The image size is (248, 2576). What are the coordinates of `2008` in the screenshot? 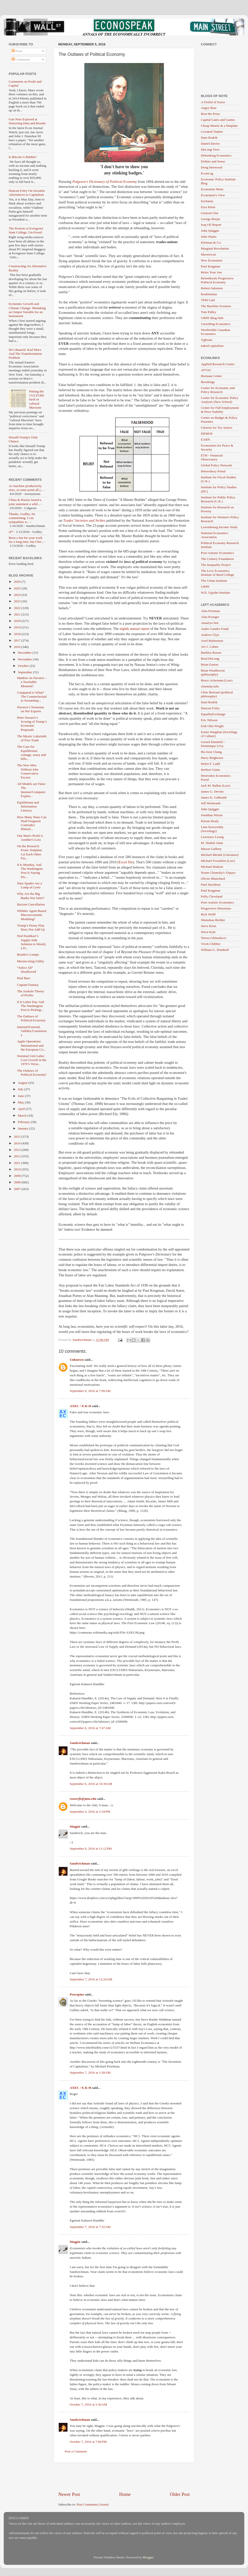 It's located at (17, 1182).